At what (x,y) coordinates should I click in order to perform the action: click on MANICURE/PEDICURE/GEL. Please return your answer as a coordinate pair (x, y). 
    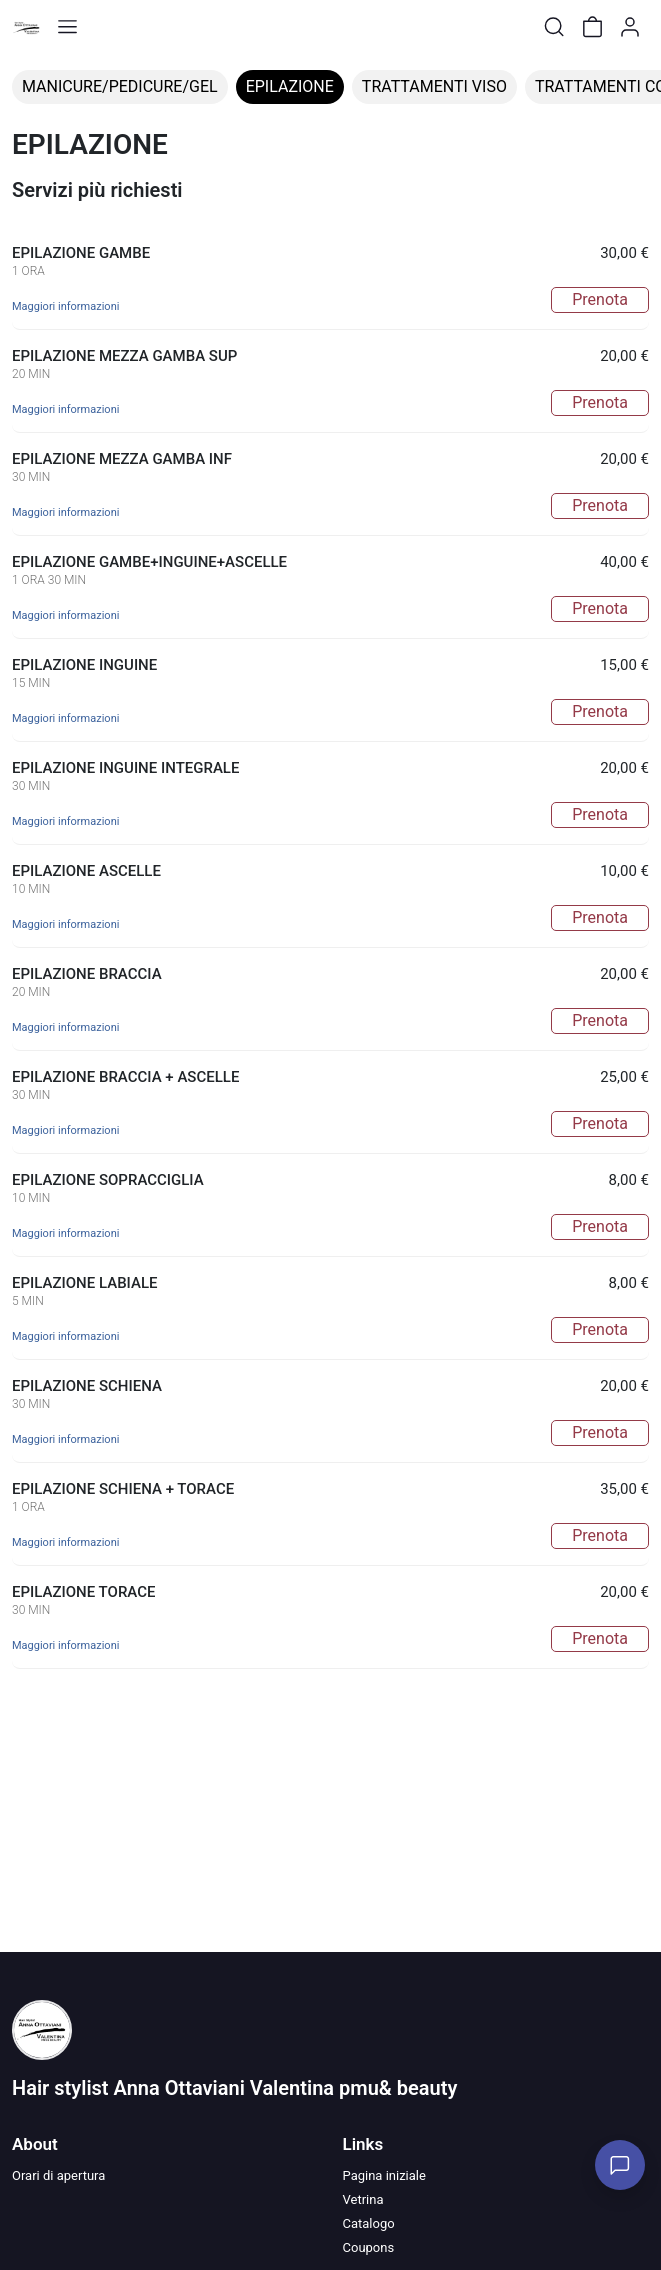
    Looking at the image, I should click on (120, 86).